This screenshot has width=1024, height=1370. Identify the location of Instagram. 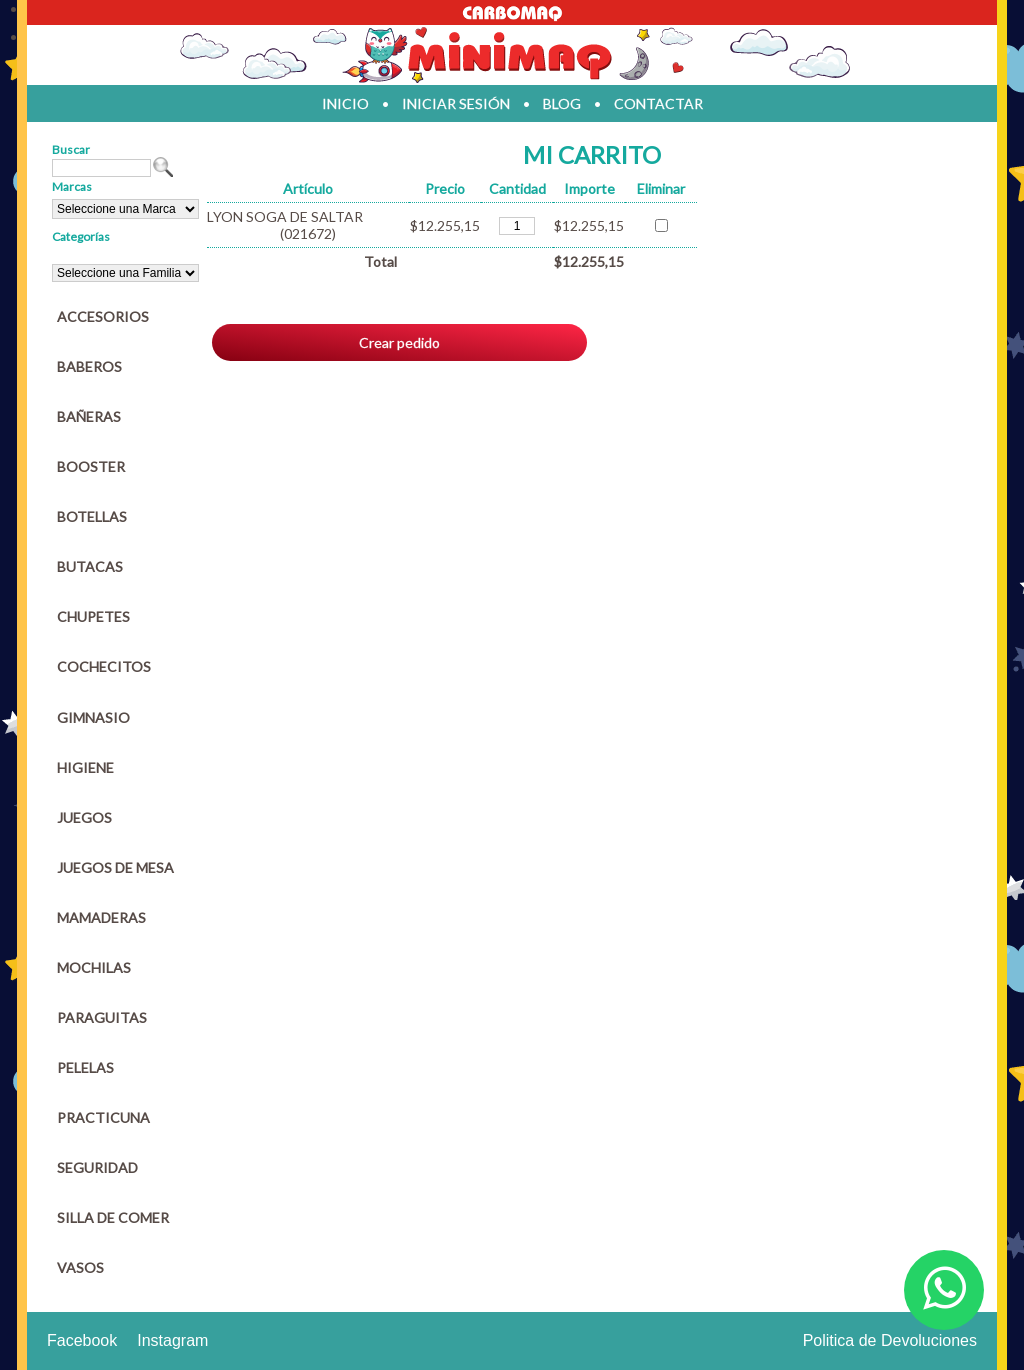
(172, 1340).